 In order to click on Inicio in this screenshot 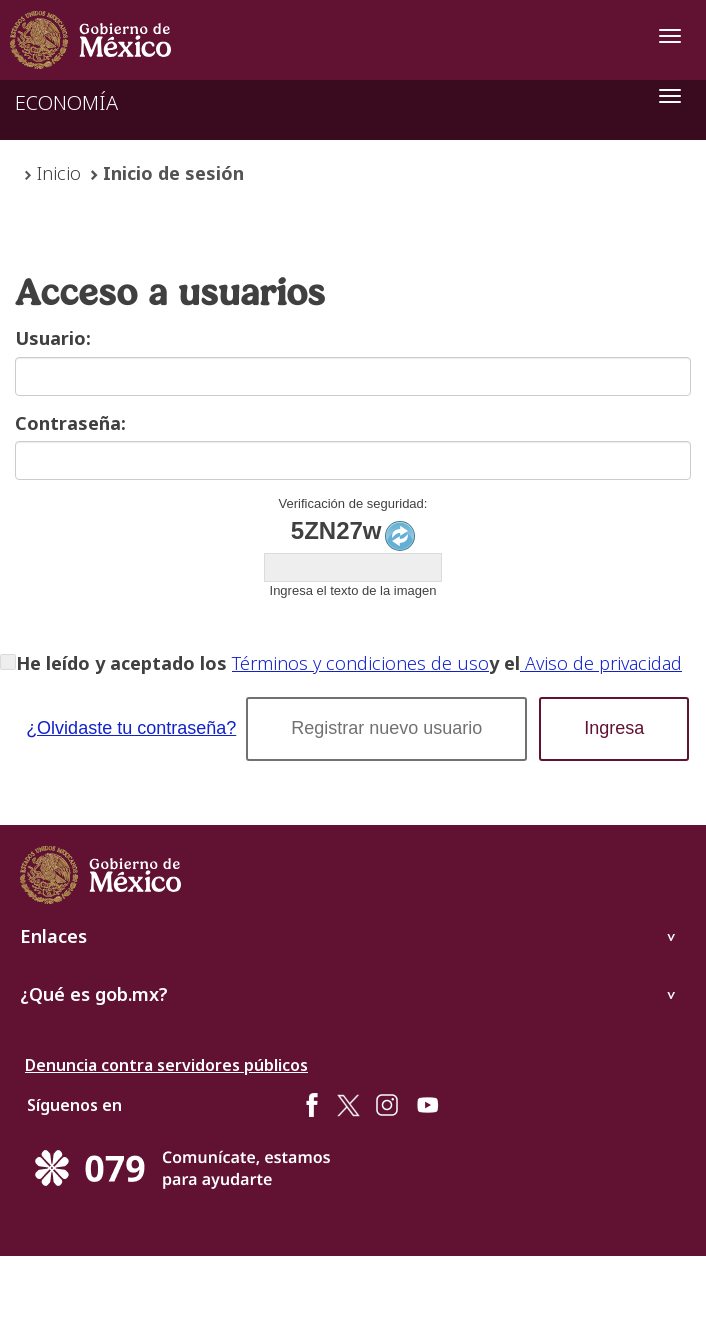, I will do `click(59, 173)`.